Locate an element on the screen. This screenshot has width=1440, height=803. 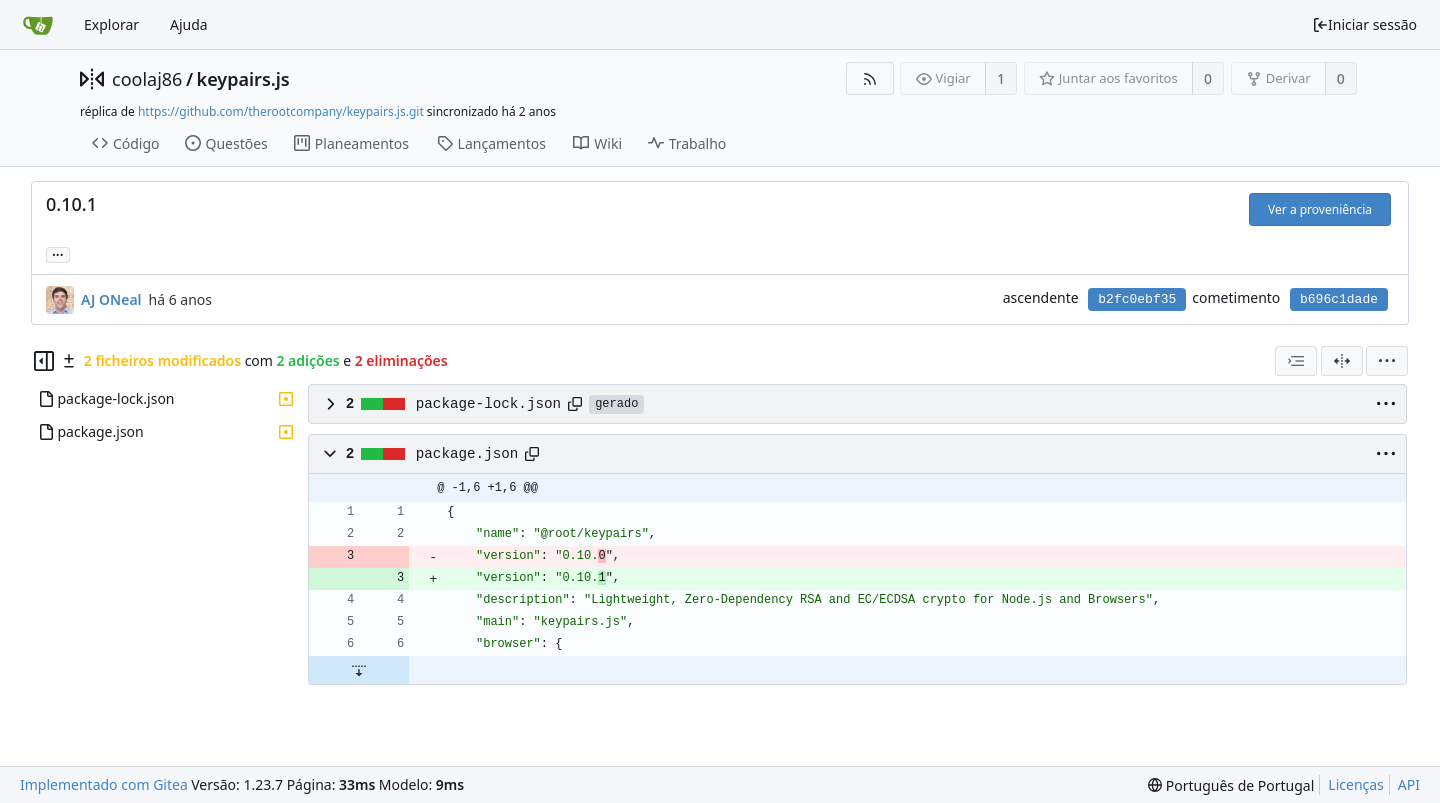
... [Carregar ramos e etiquetas que referenciem este cometimento] is located at coordinates (58, 253).